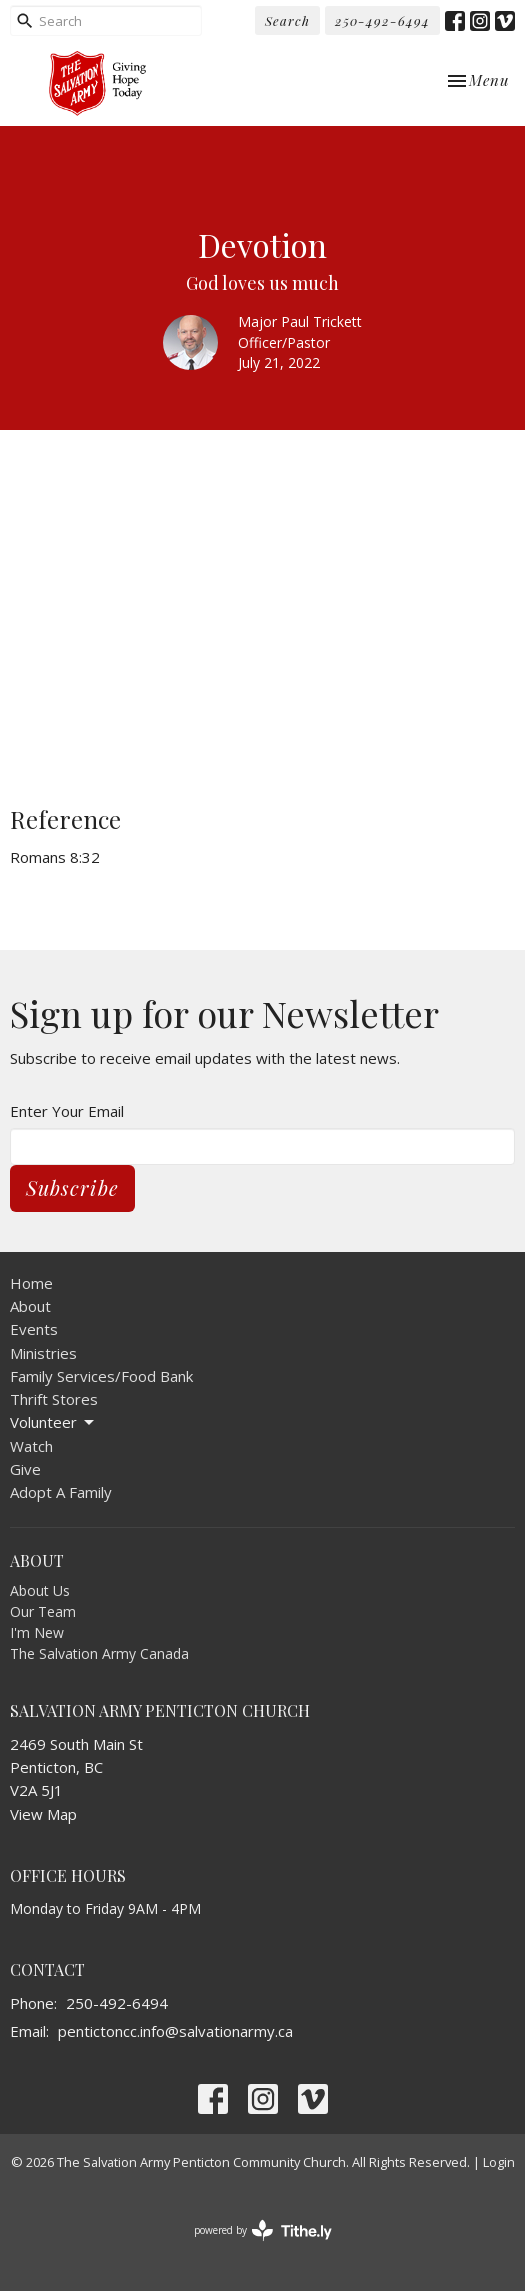  Describe the element at coordinates (287, 20) in the screenshot. I see `Search` at that location.